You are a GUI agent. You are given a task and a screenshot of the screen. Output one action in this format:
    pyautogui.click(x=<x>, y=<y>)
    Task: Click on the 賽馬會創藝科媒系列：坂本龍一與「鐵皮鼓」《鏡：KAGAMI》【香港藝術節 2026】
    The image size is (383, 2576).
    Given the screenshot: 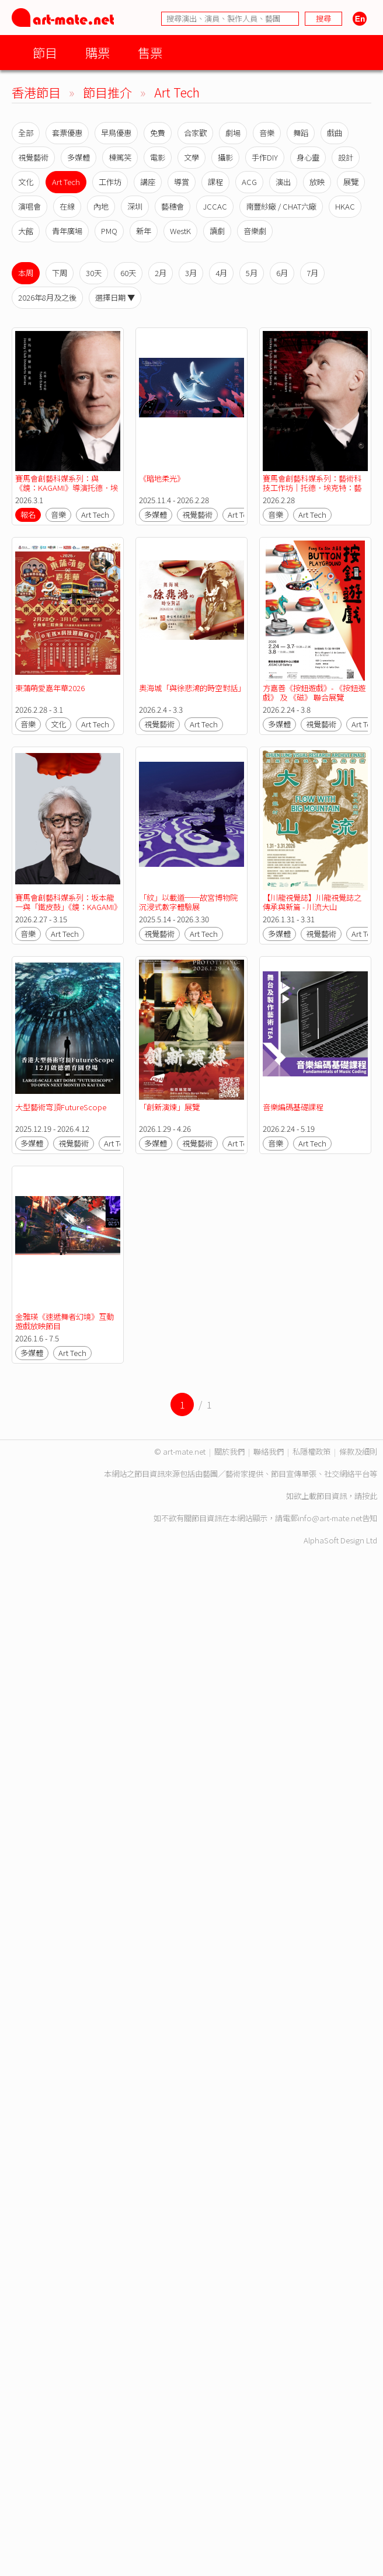 What is the action you would take?
    pyautogui.click(x=66, y=907)
    